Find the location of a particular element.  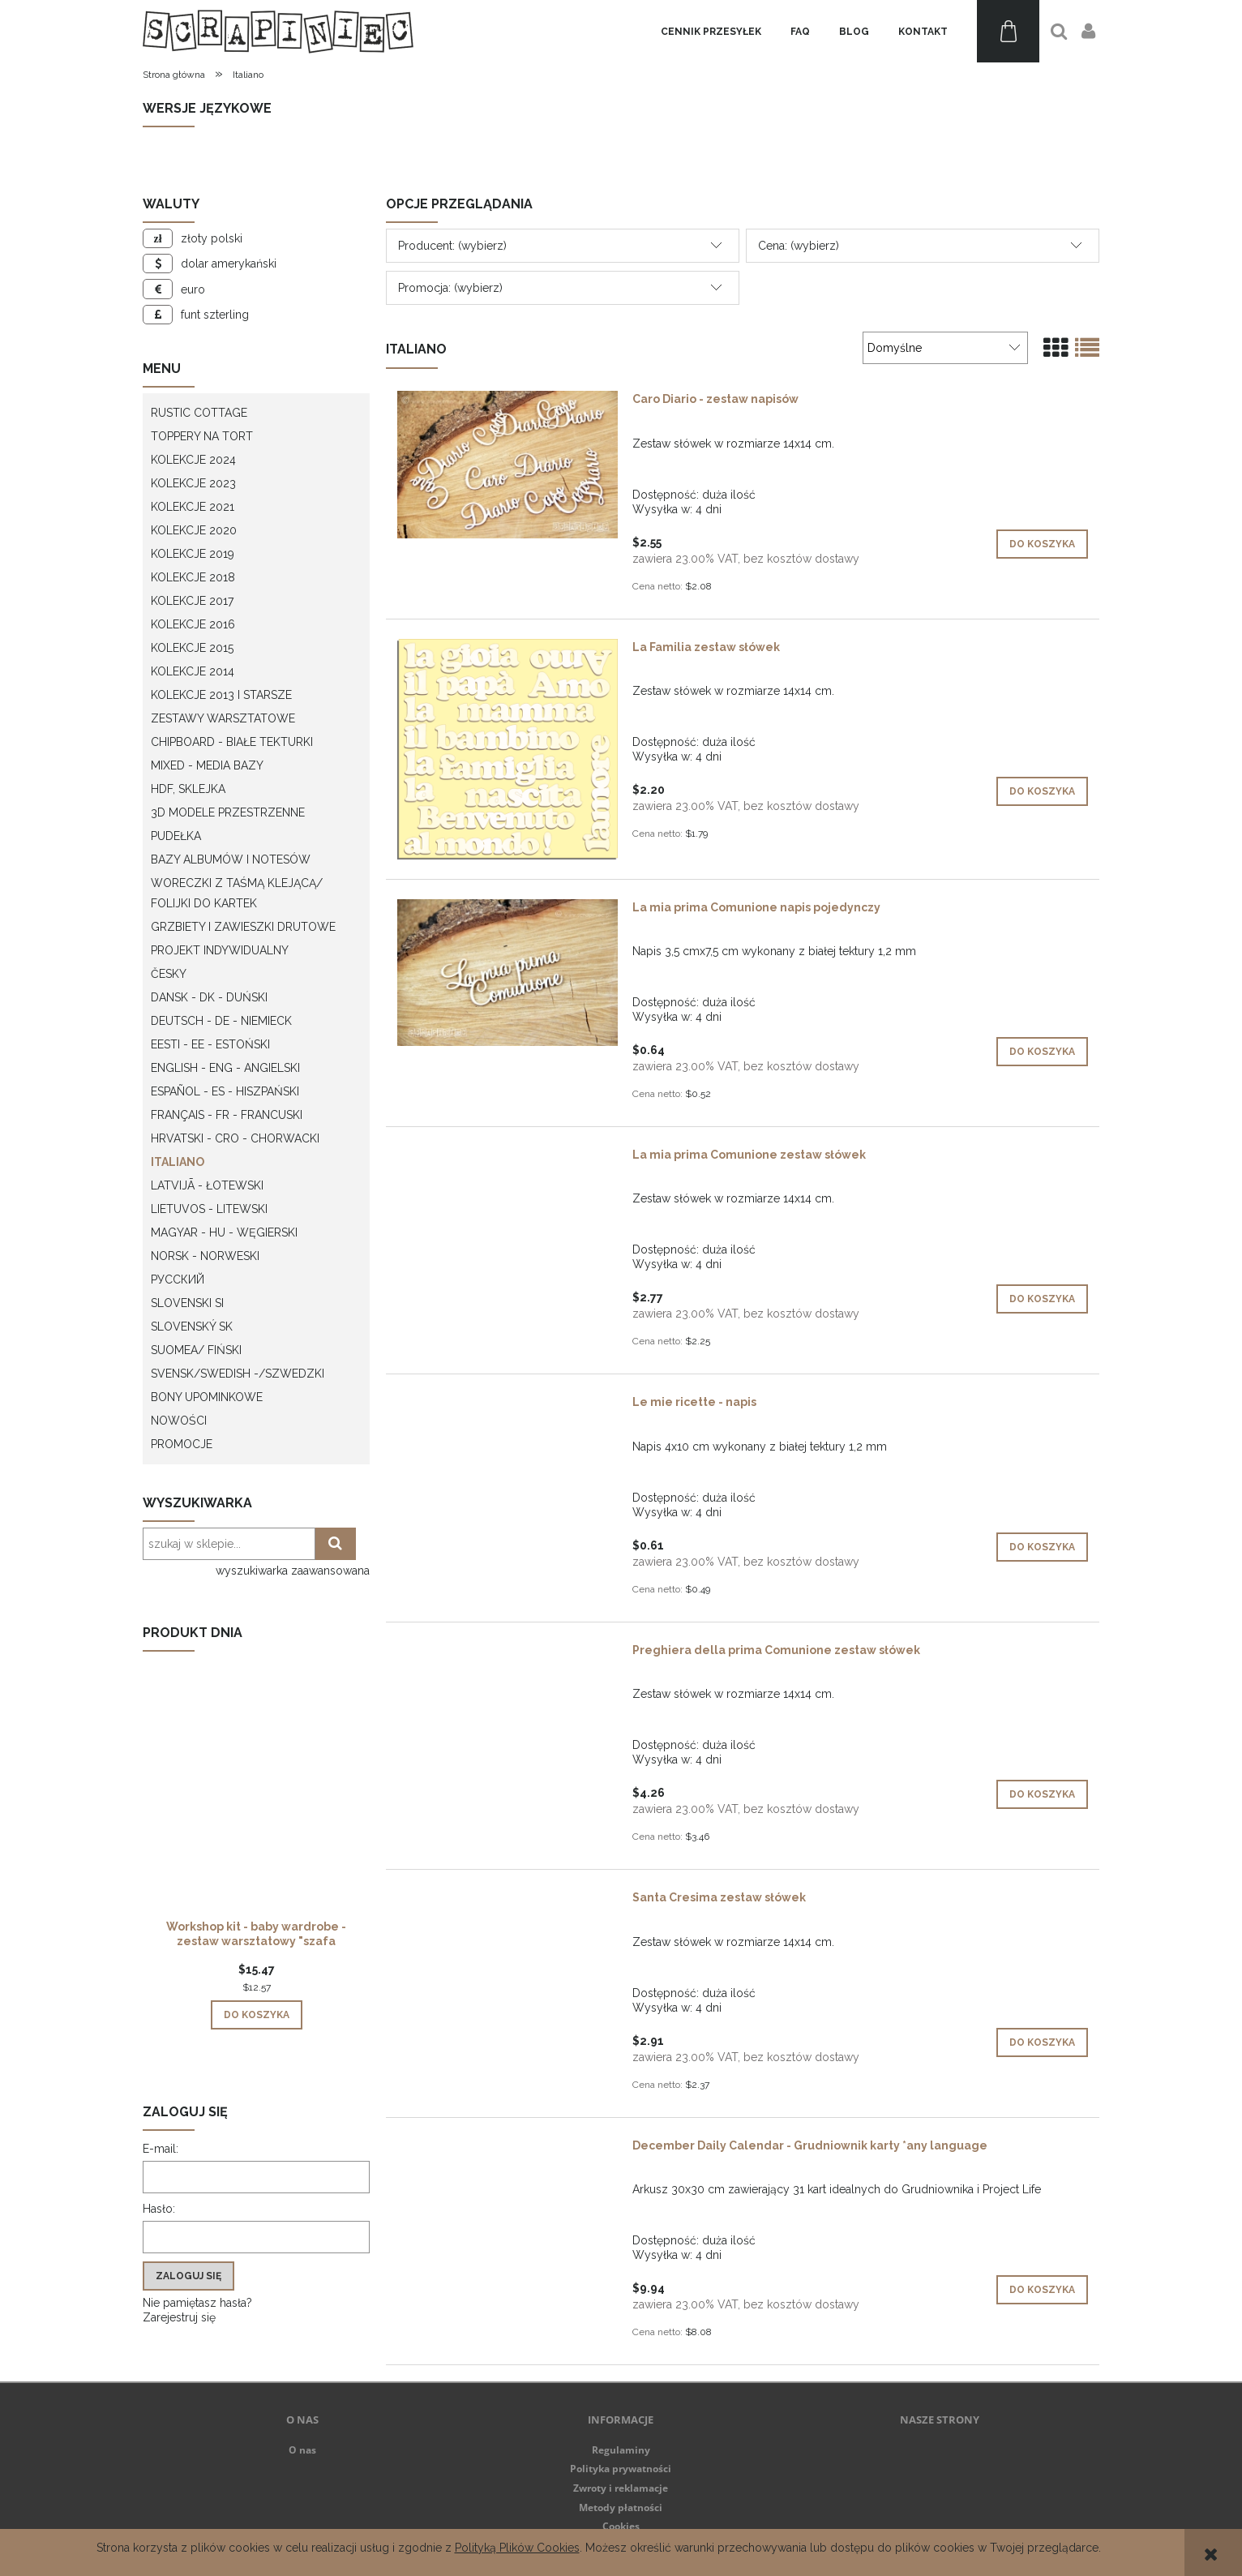

[Do koszyka Preghiera della prima Comunione zestaw słówek] is located at coordinates (1042, 1794).